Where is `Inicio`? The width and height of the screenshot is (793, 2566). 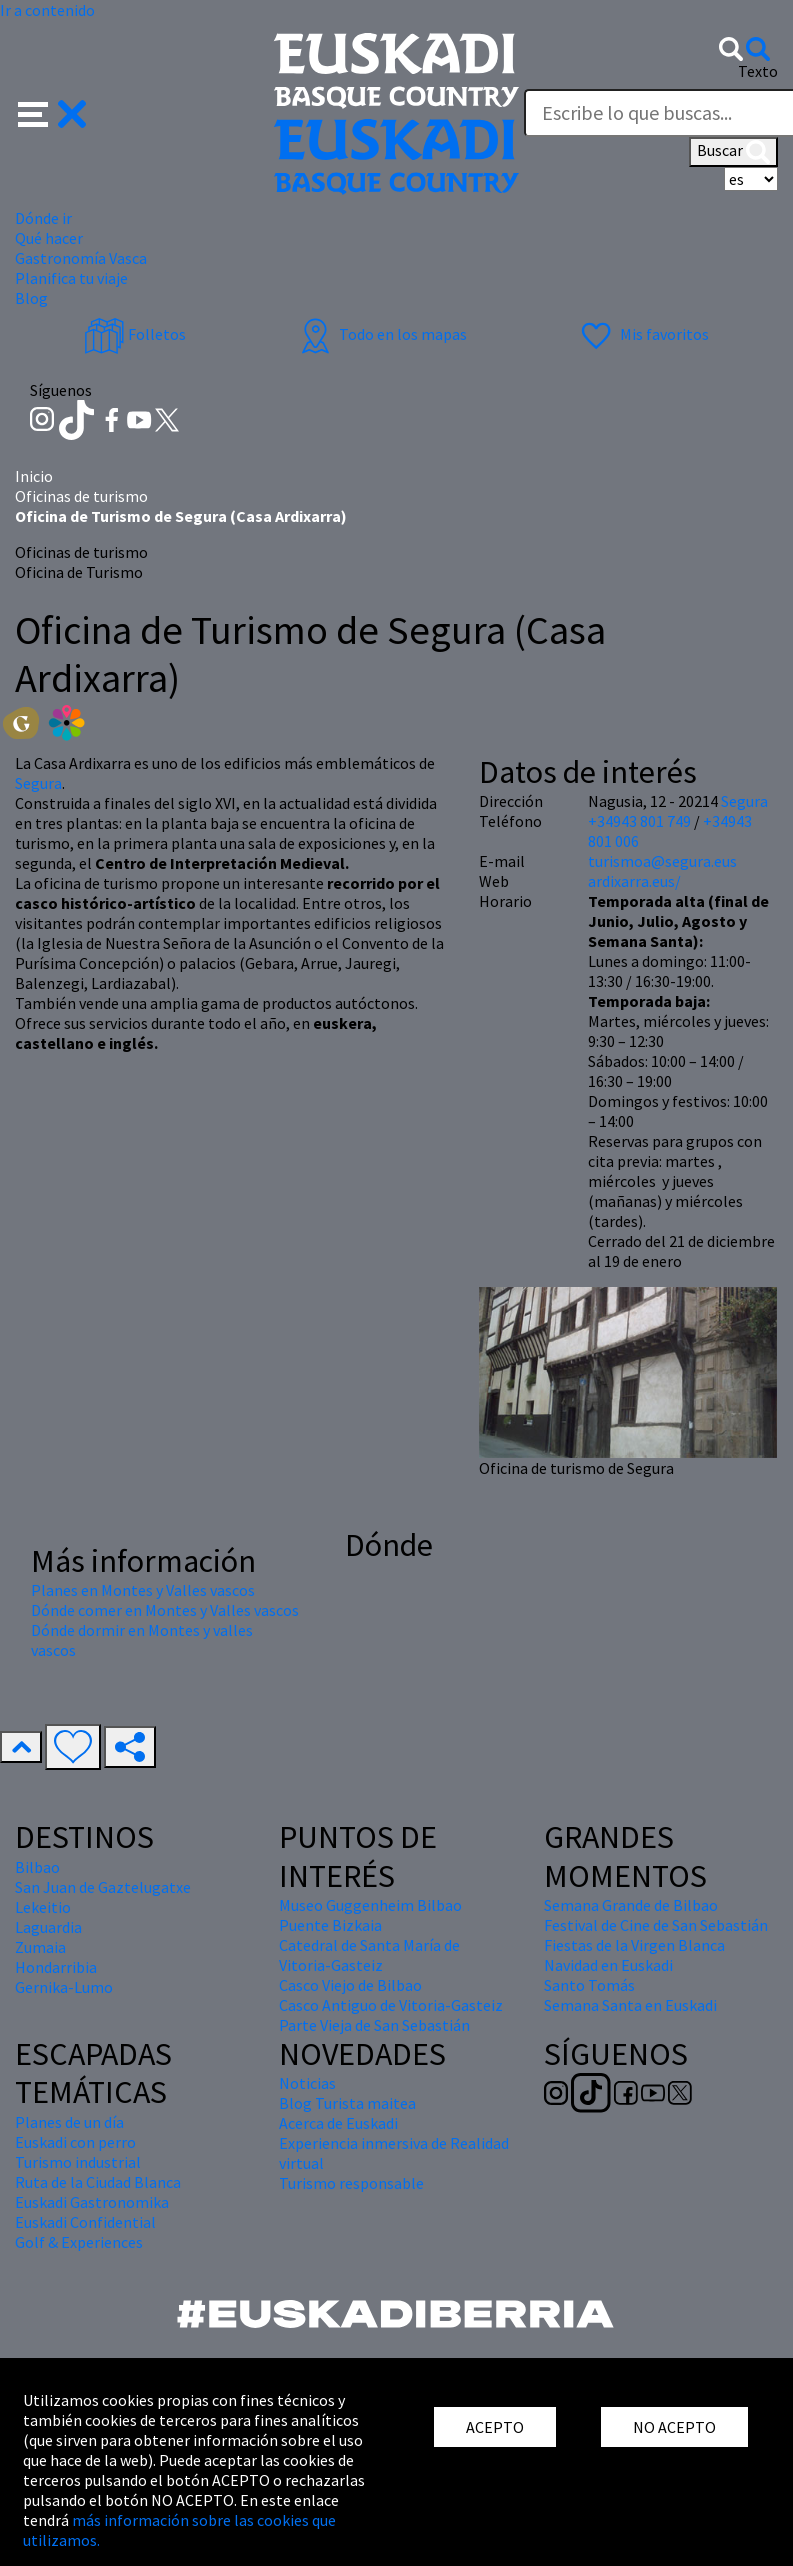
Inicio is located at coordinates (34, 476).